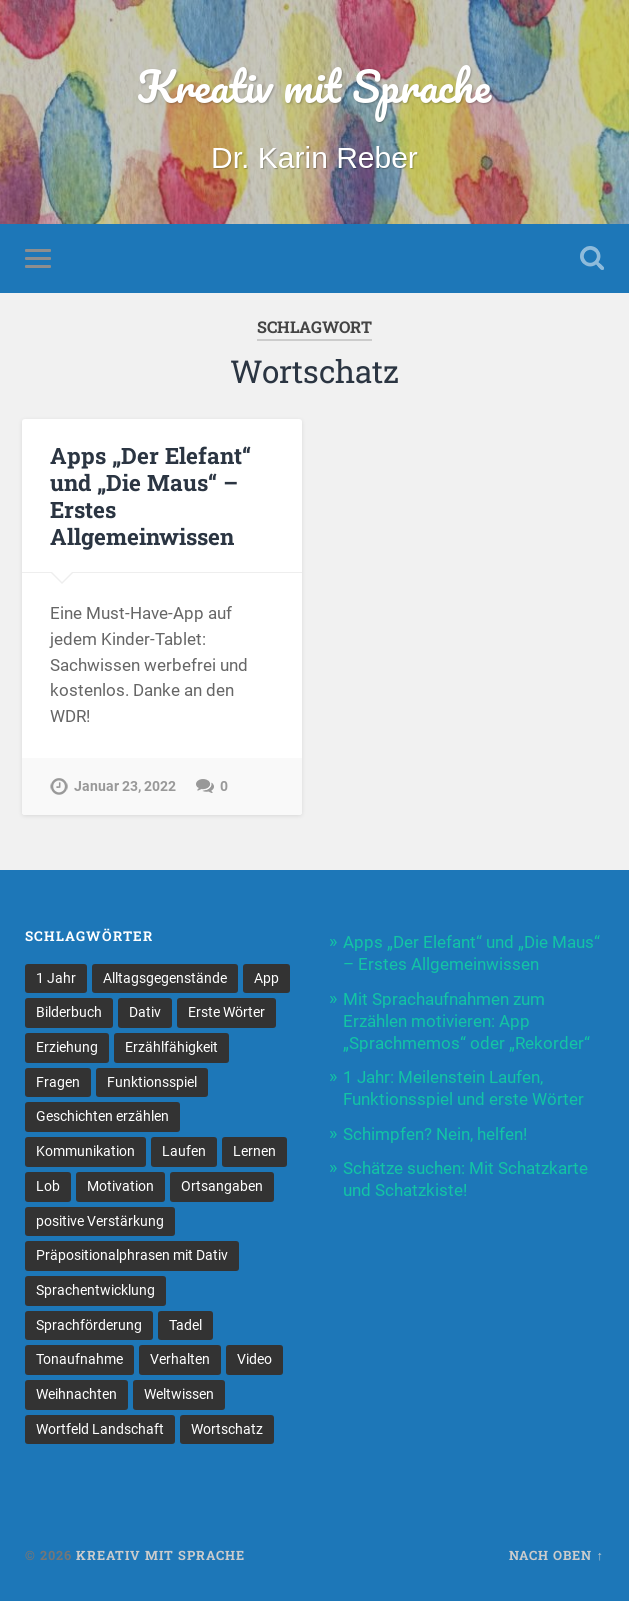  What do you see at coordinates (120, 1186) in the screenshot?
I see `Motivation [Motivation (1 Eintrag)]` at bounding box center [120, 1186].